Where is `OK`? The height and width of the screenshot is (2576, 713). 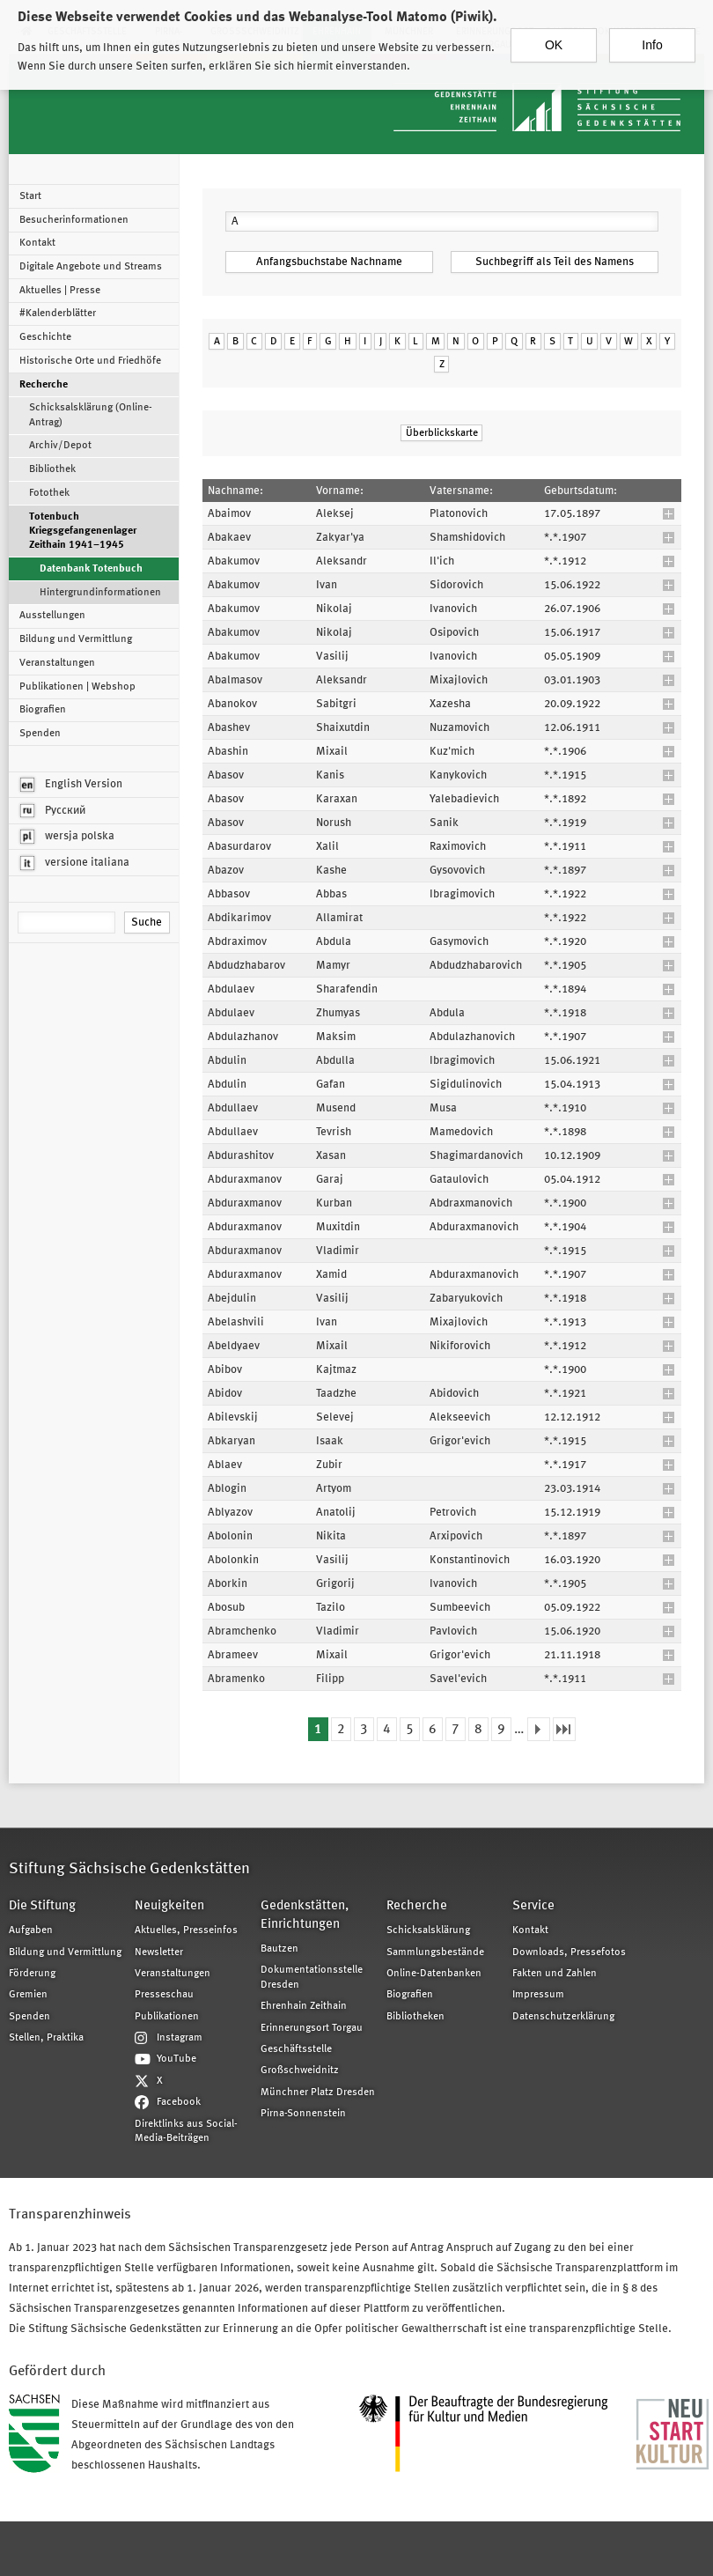
OK is located at coordinates (553, 42).